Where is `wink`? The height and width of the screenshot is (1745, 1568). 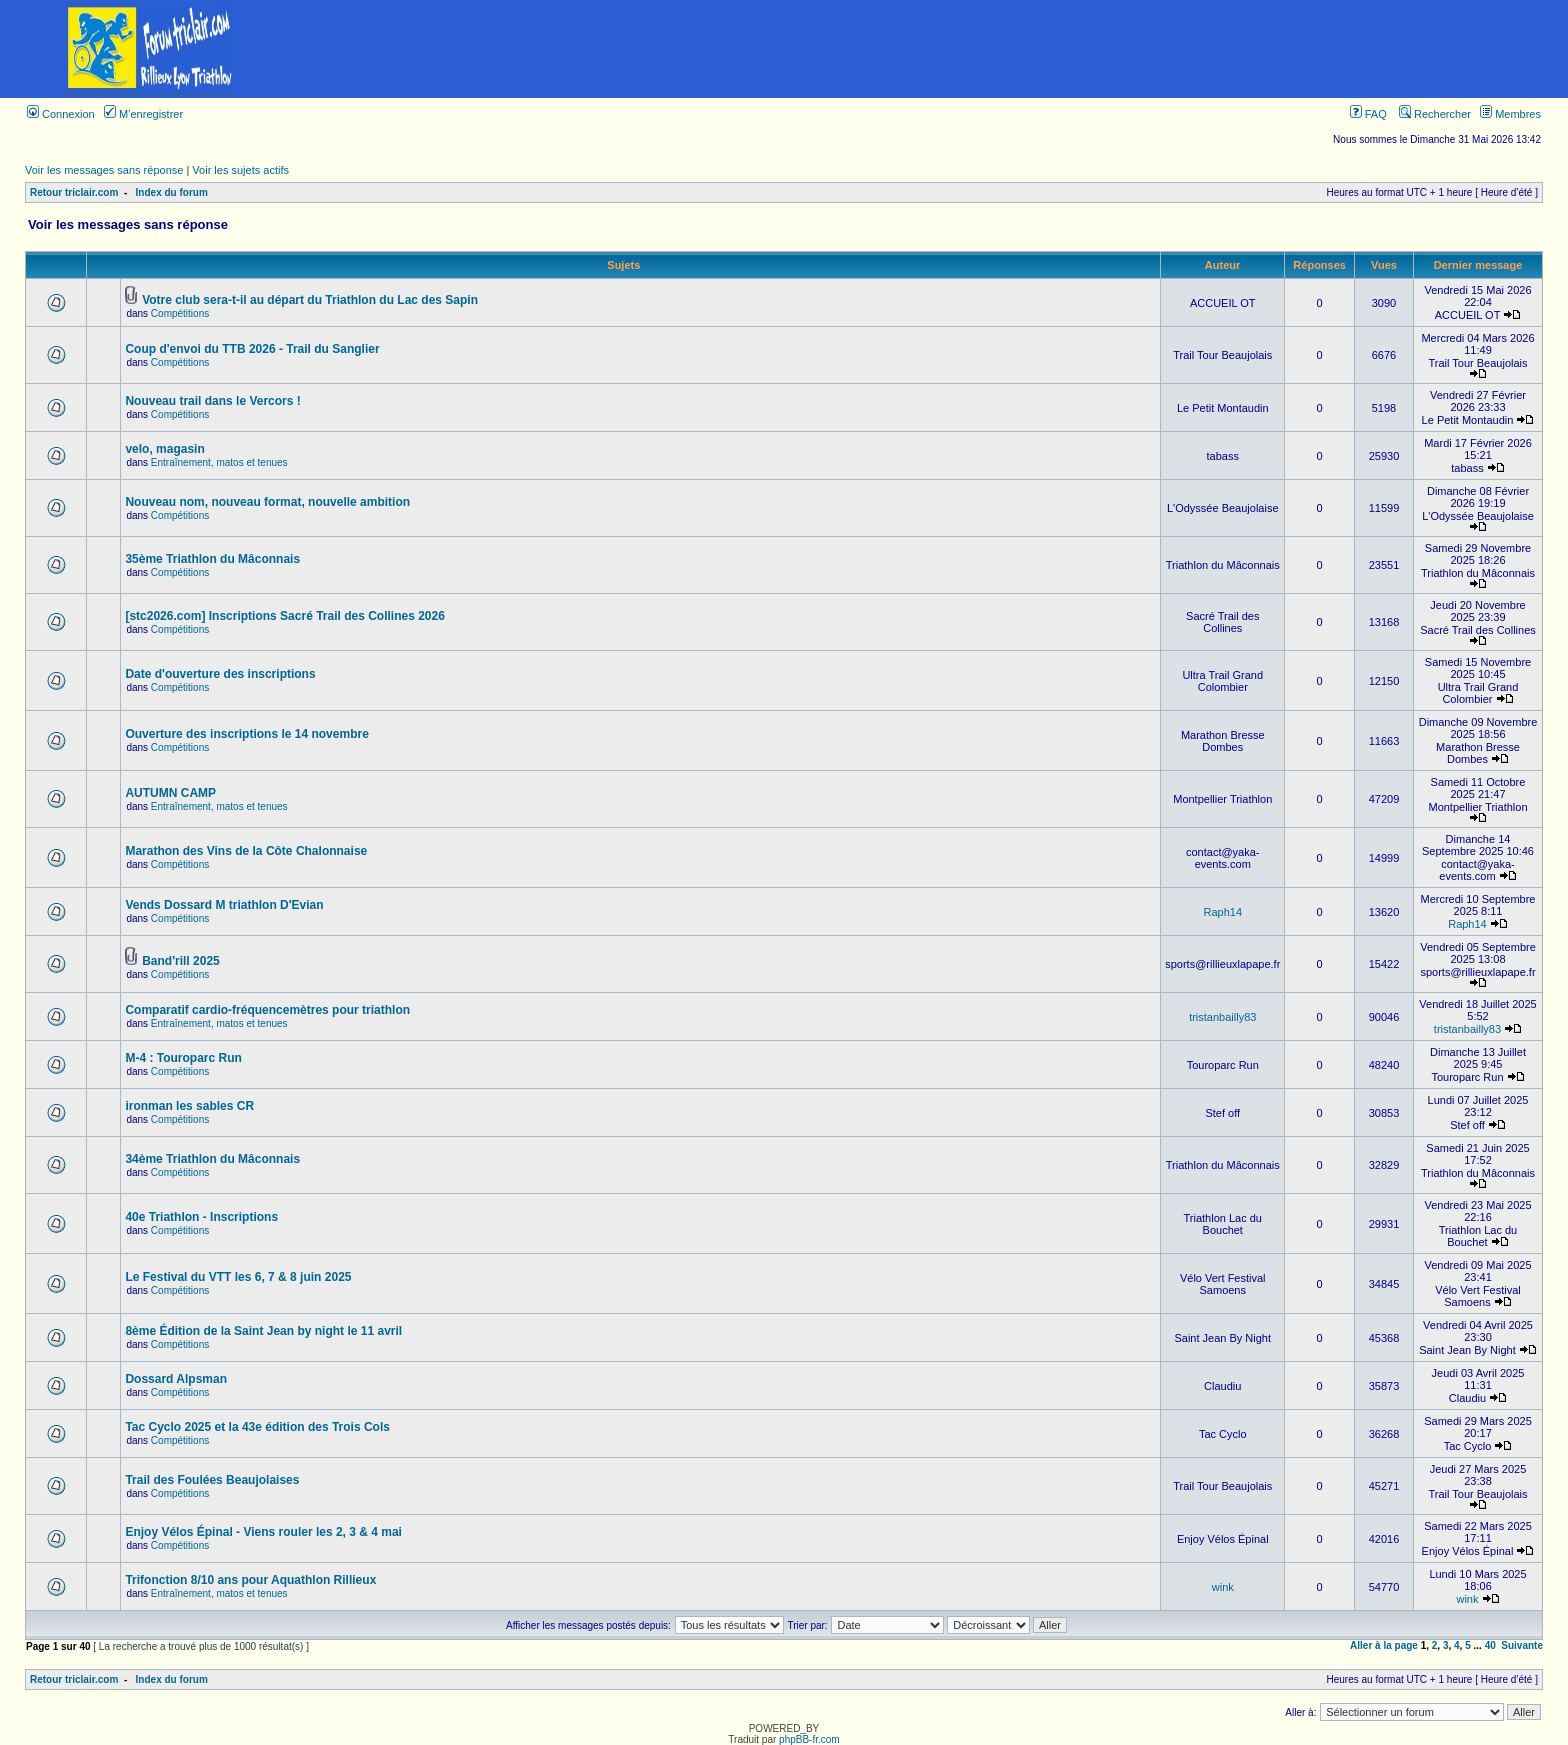 wink is located at coordinates (1223, 1587).